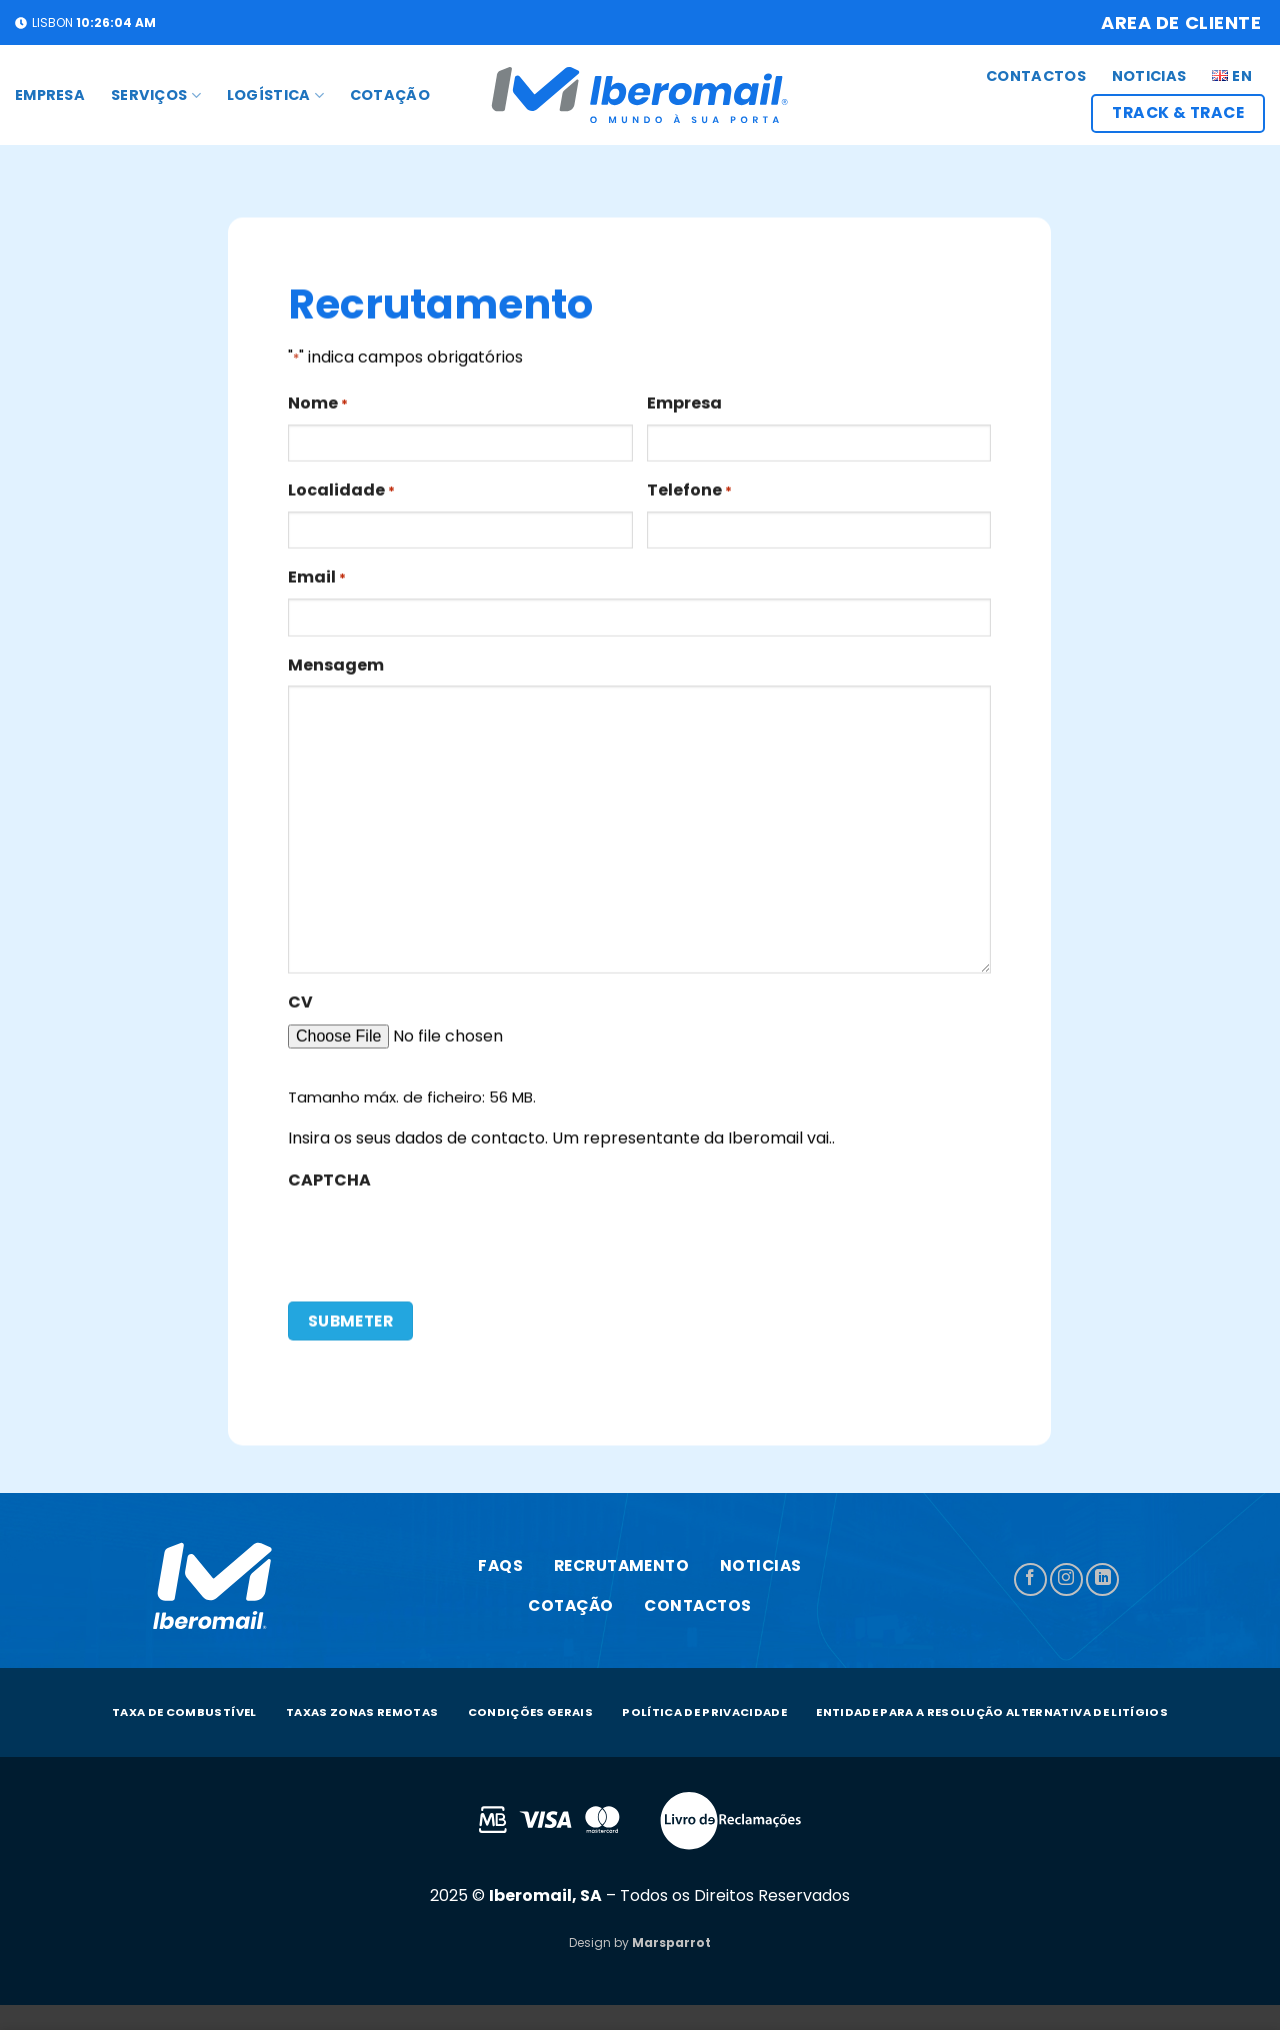  I want to click on [Follow on Instagram], so click(1066, 1579).